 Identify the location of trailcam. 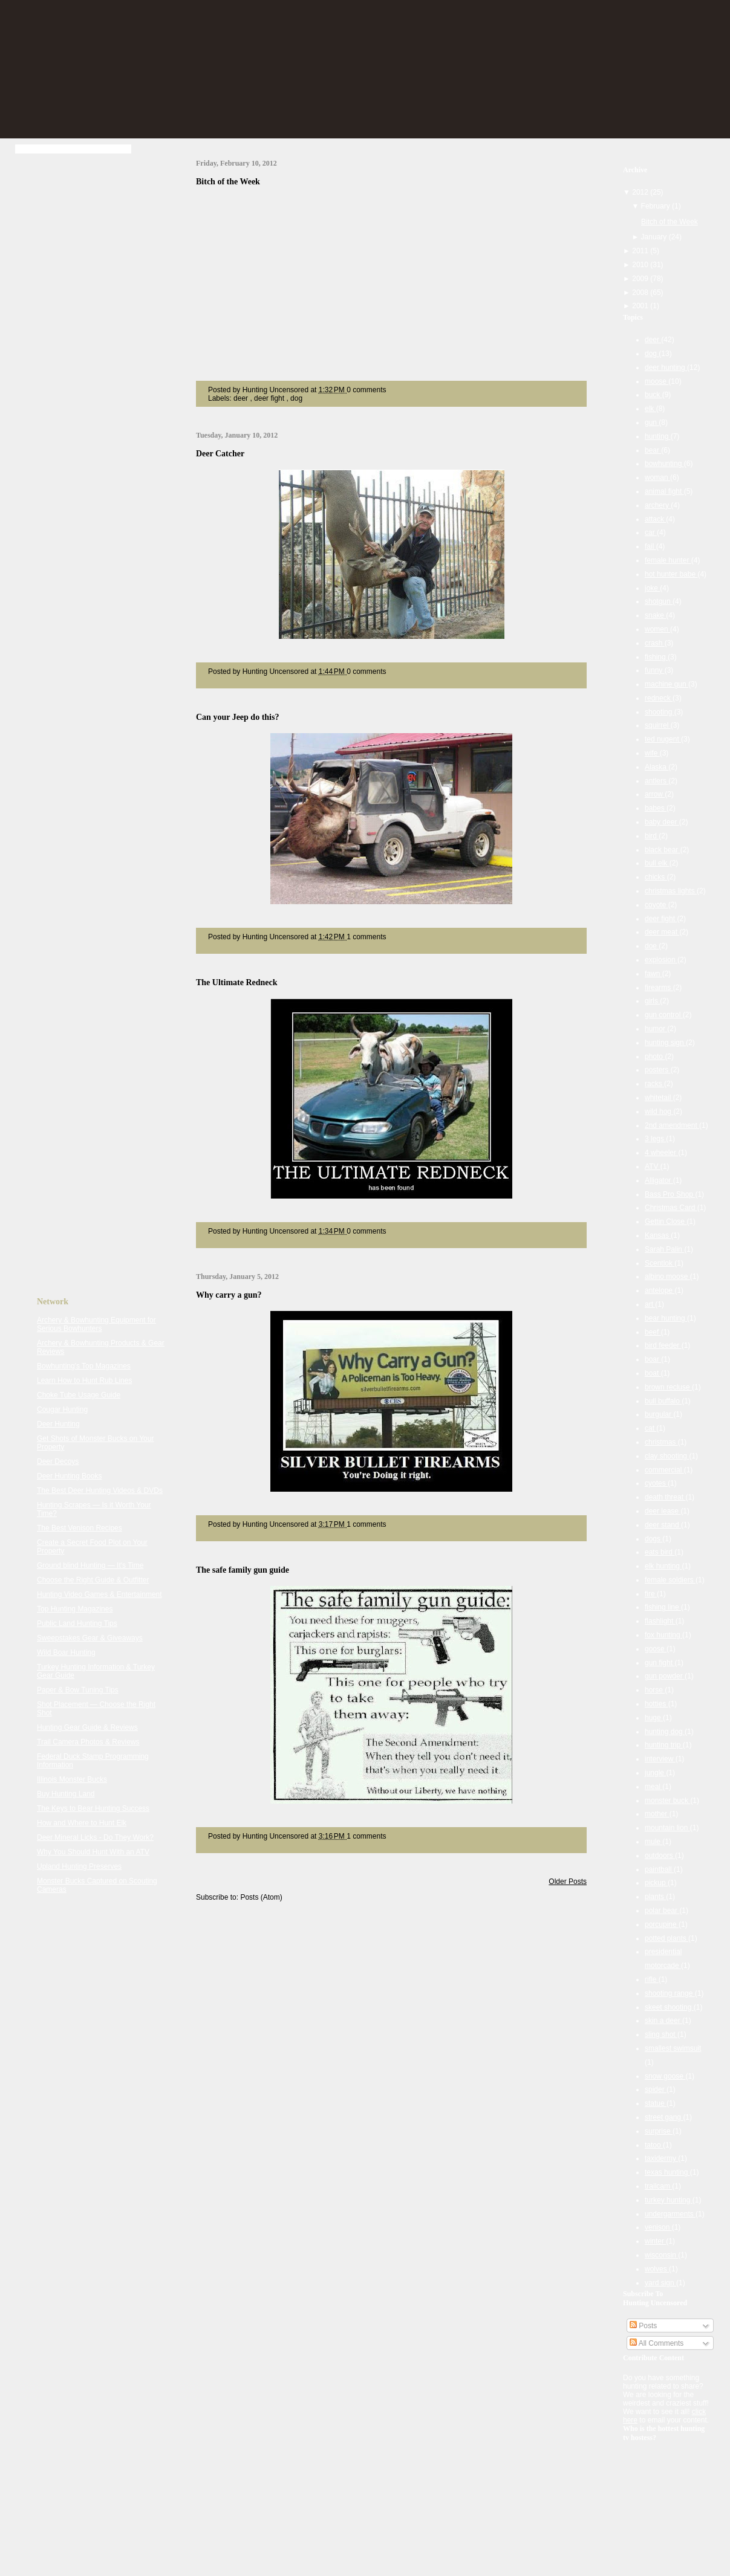
(658, 2186).